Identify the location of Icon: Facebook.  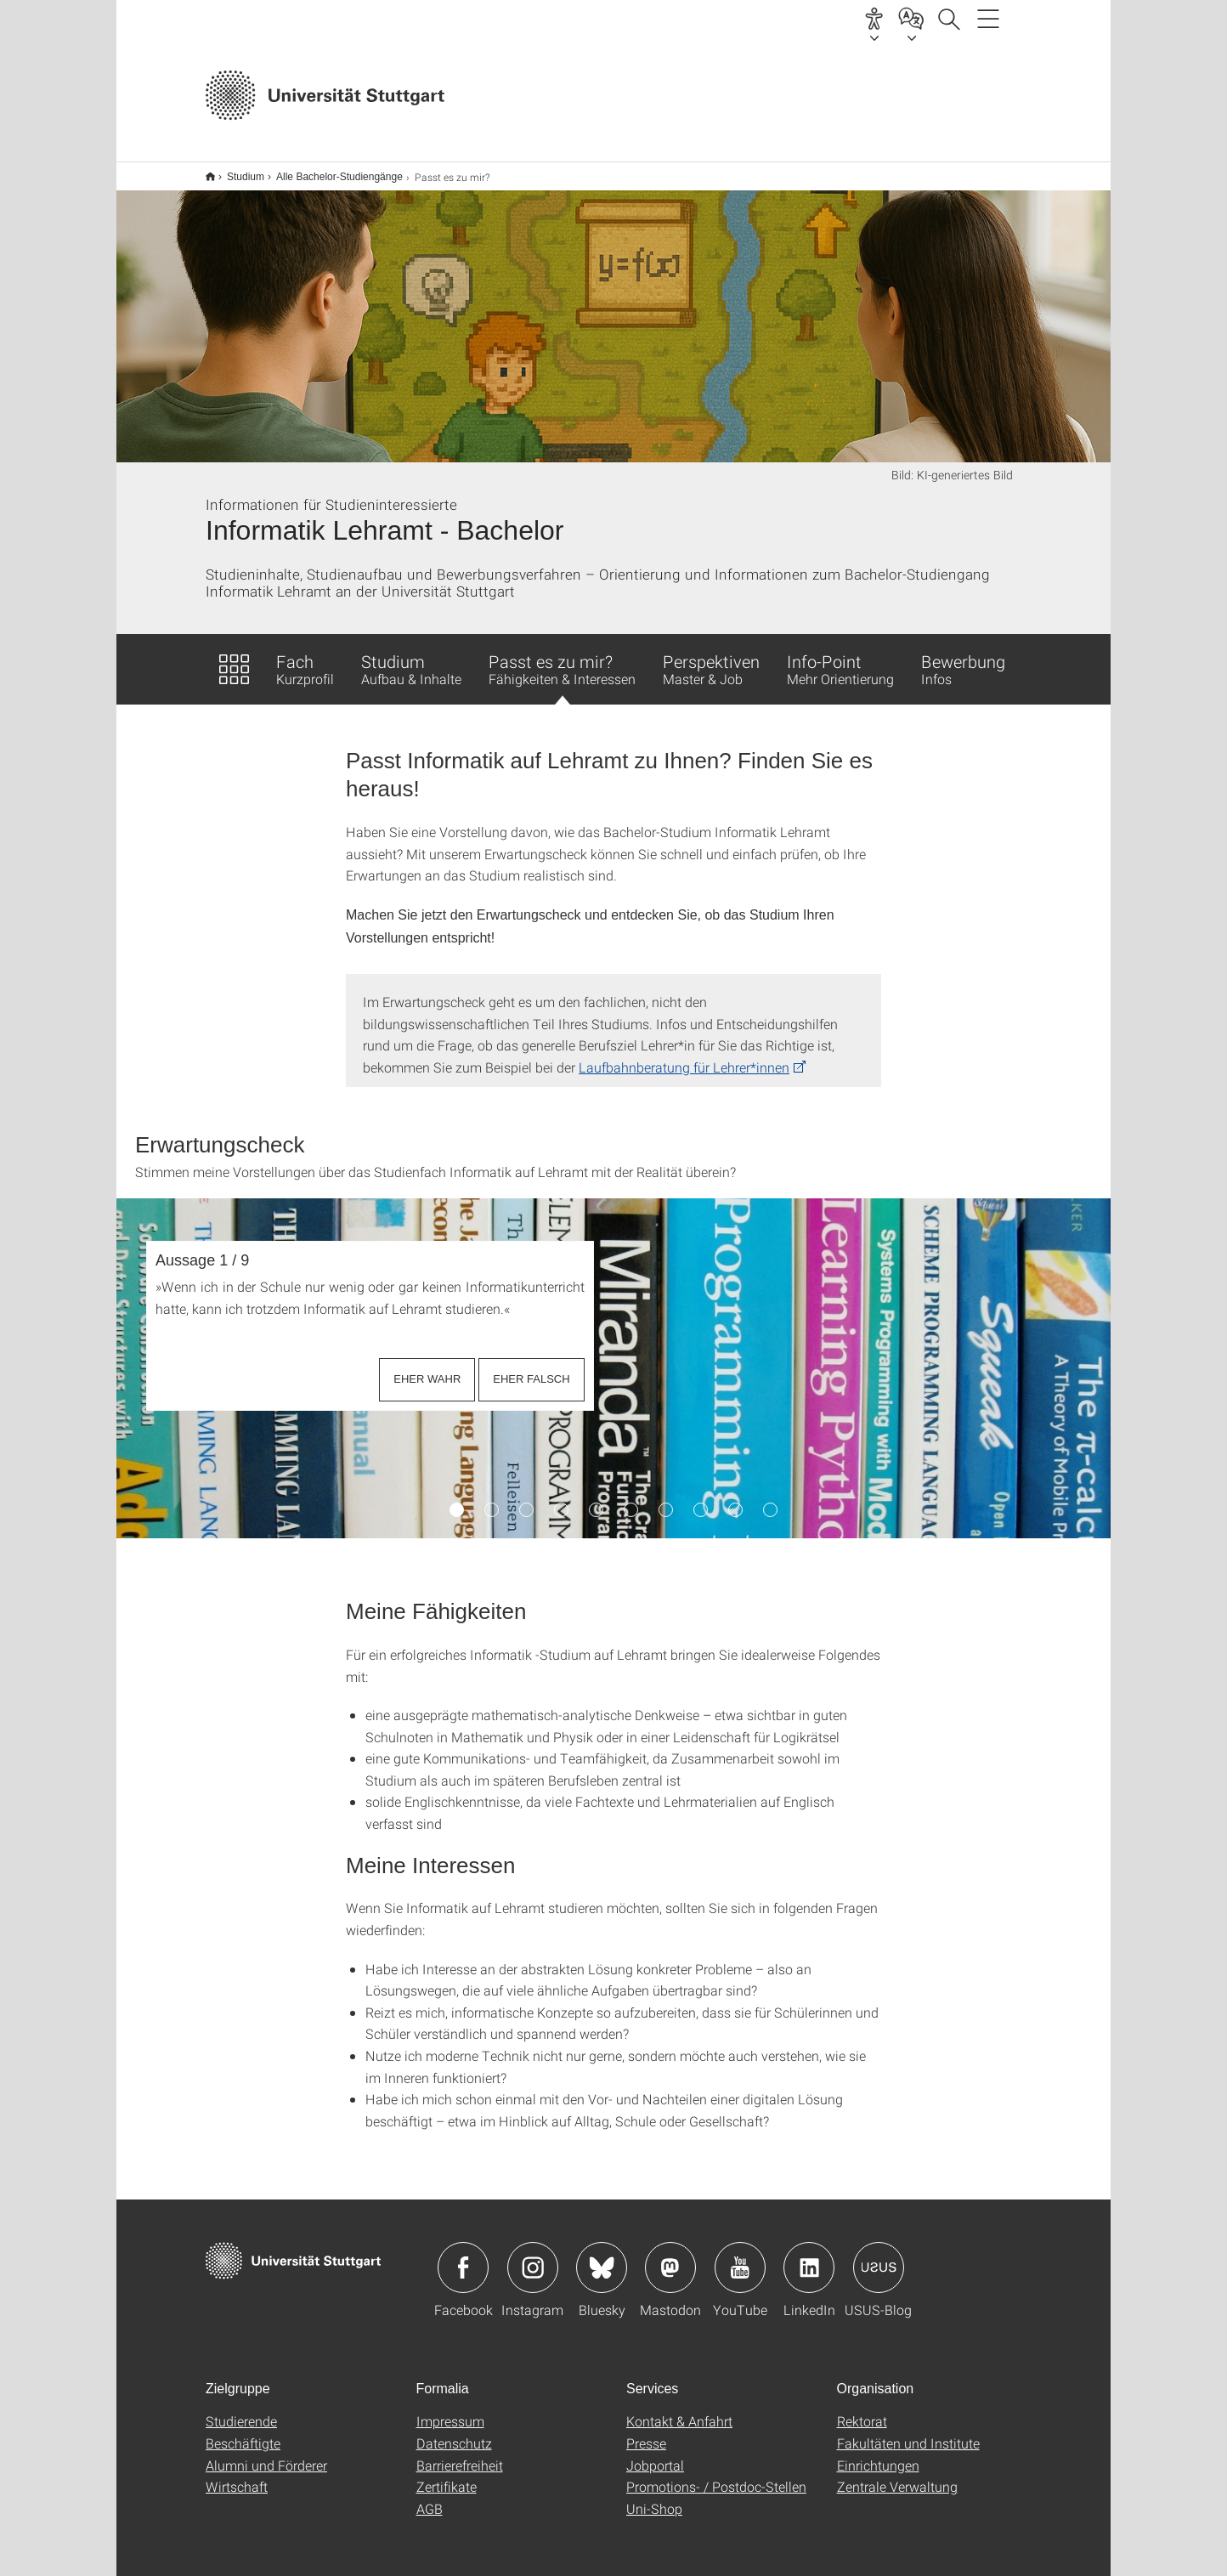
(463, 2256).